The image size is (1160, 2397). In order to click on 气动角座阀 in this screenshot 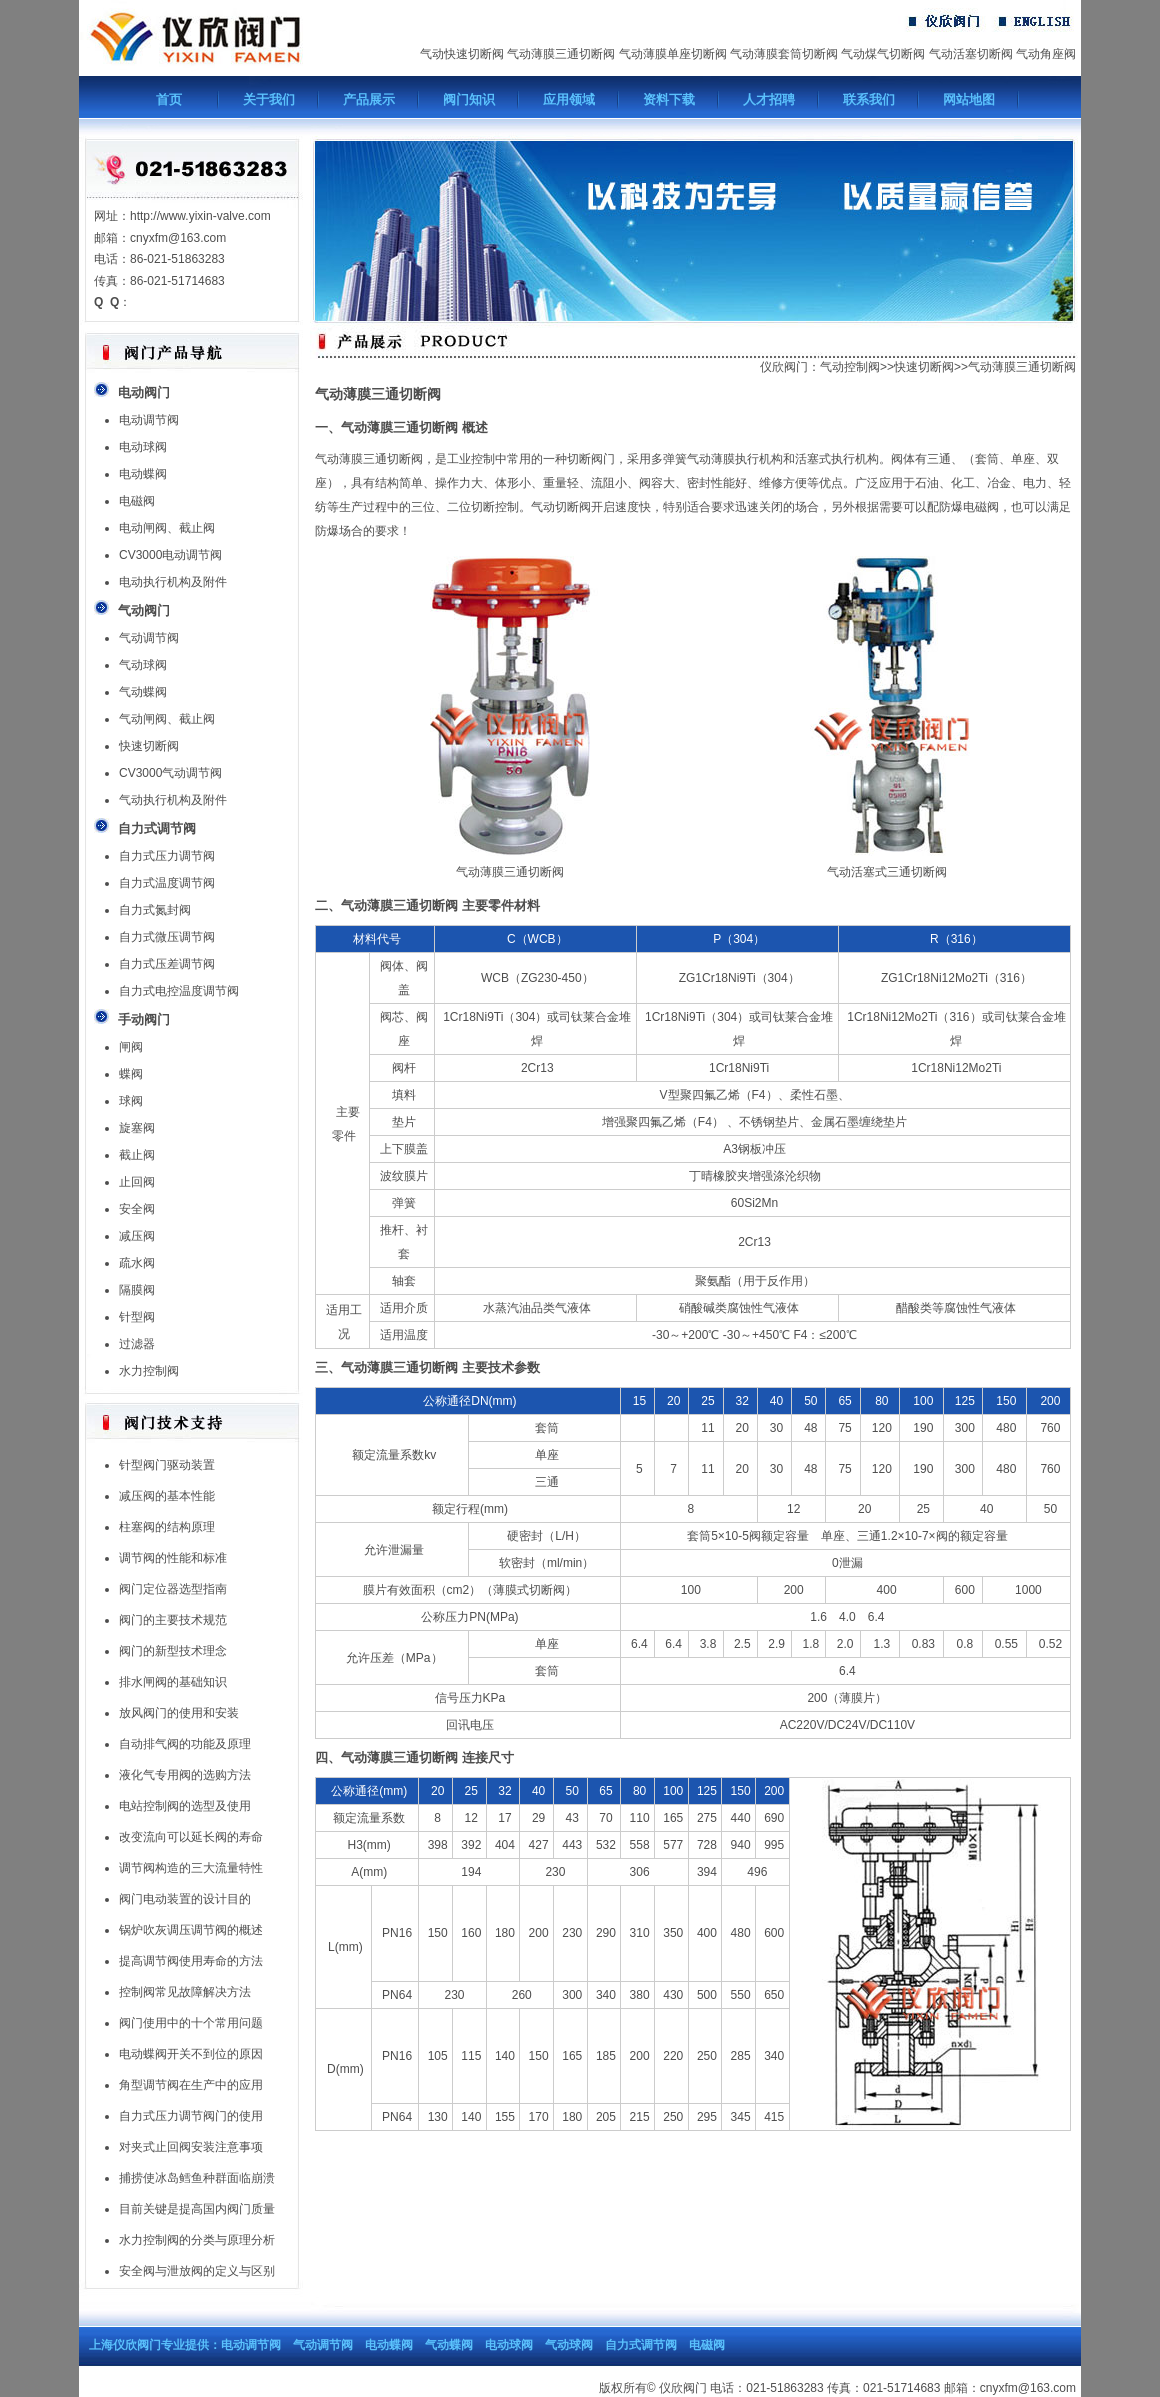, I will do `click(1046, 54)`.